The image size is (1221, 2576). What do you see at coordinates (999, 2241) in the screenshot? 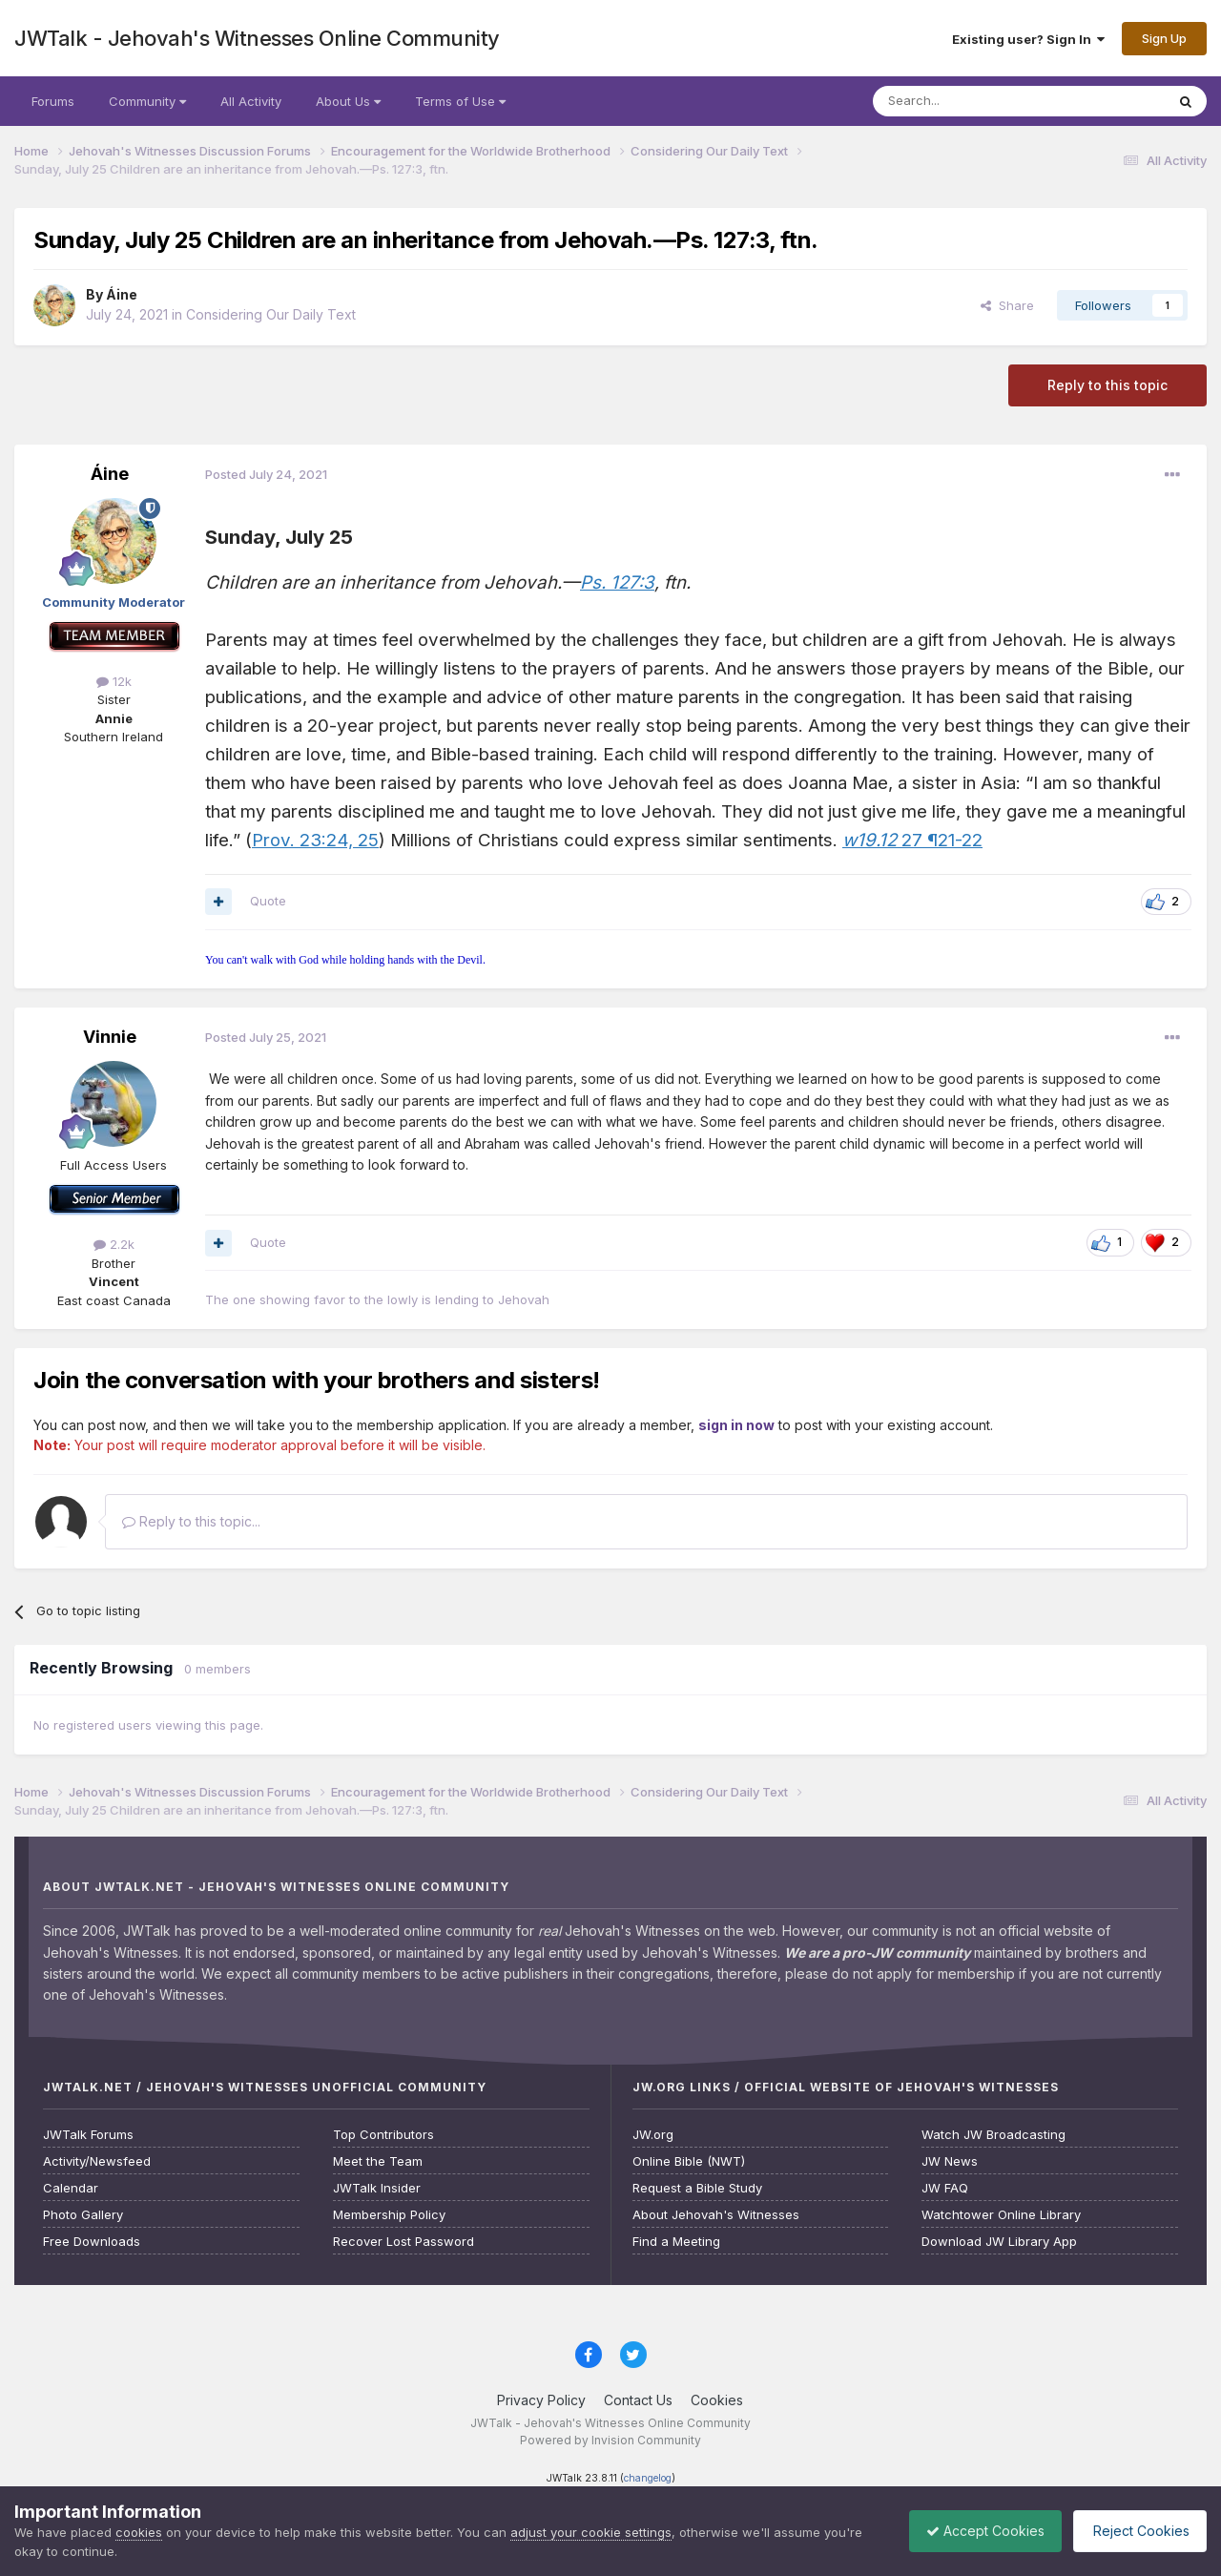
I see `Download JW Library App` at bounding box center [999, 2241].